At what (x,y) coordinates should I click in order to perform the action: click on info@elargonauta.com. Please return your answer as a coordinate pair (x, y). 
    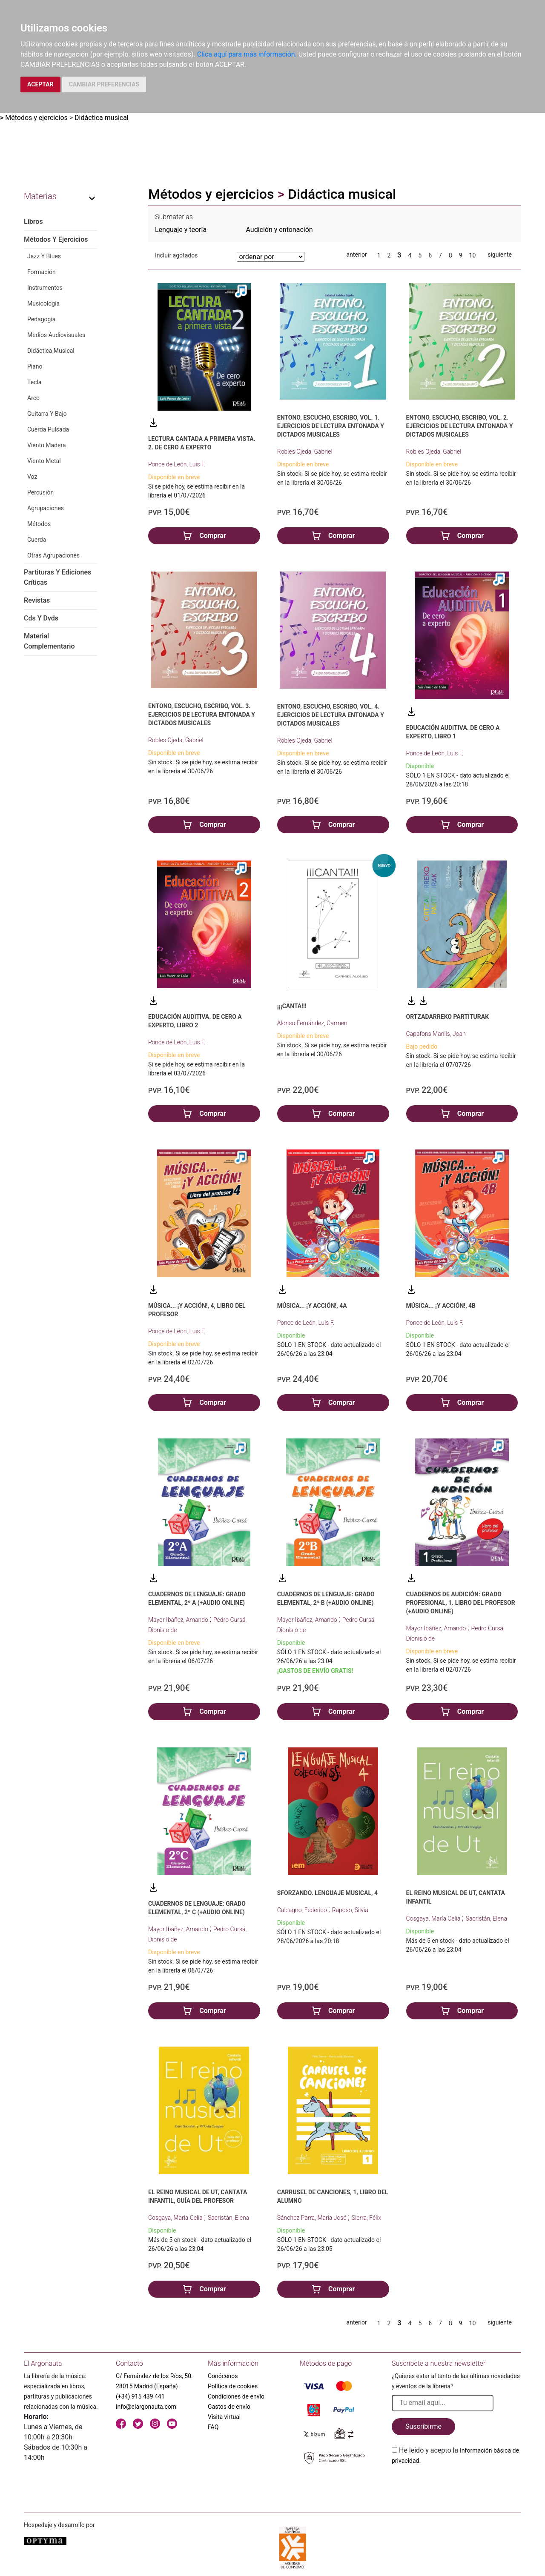
    Looking at the image, I should click on (146, 2406).